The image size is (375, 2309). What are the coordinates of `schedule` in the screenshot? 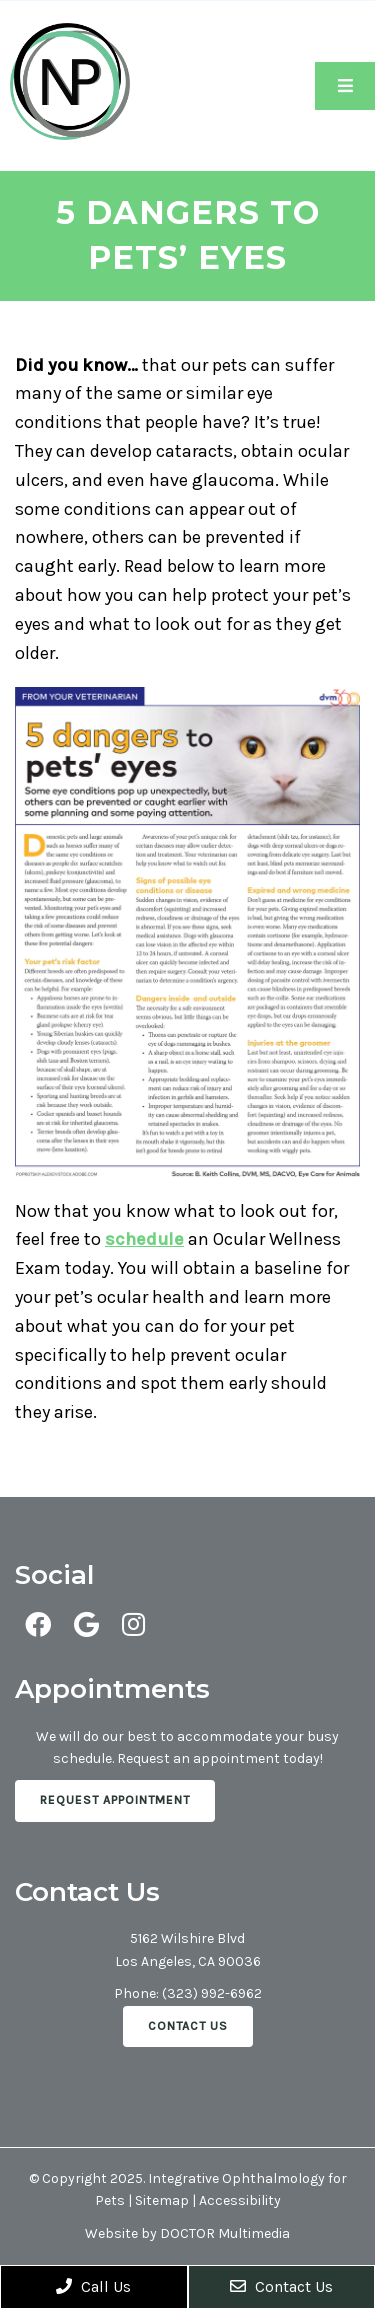 It's located at (144, 1239).